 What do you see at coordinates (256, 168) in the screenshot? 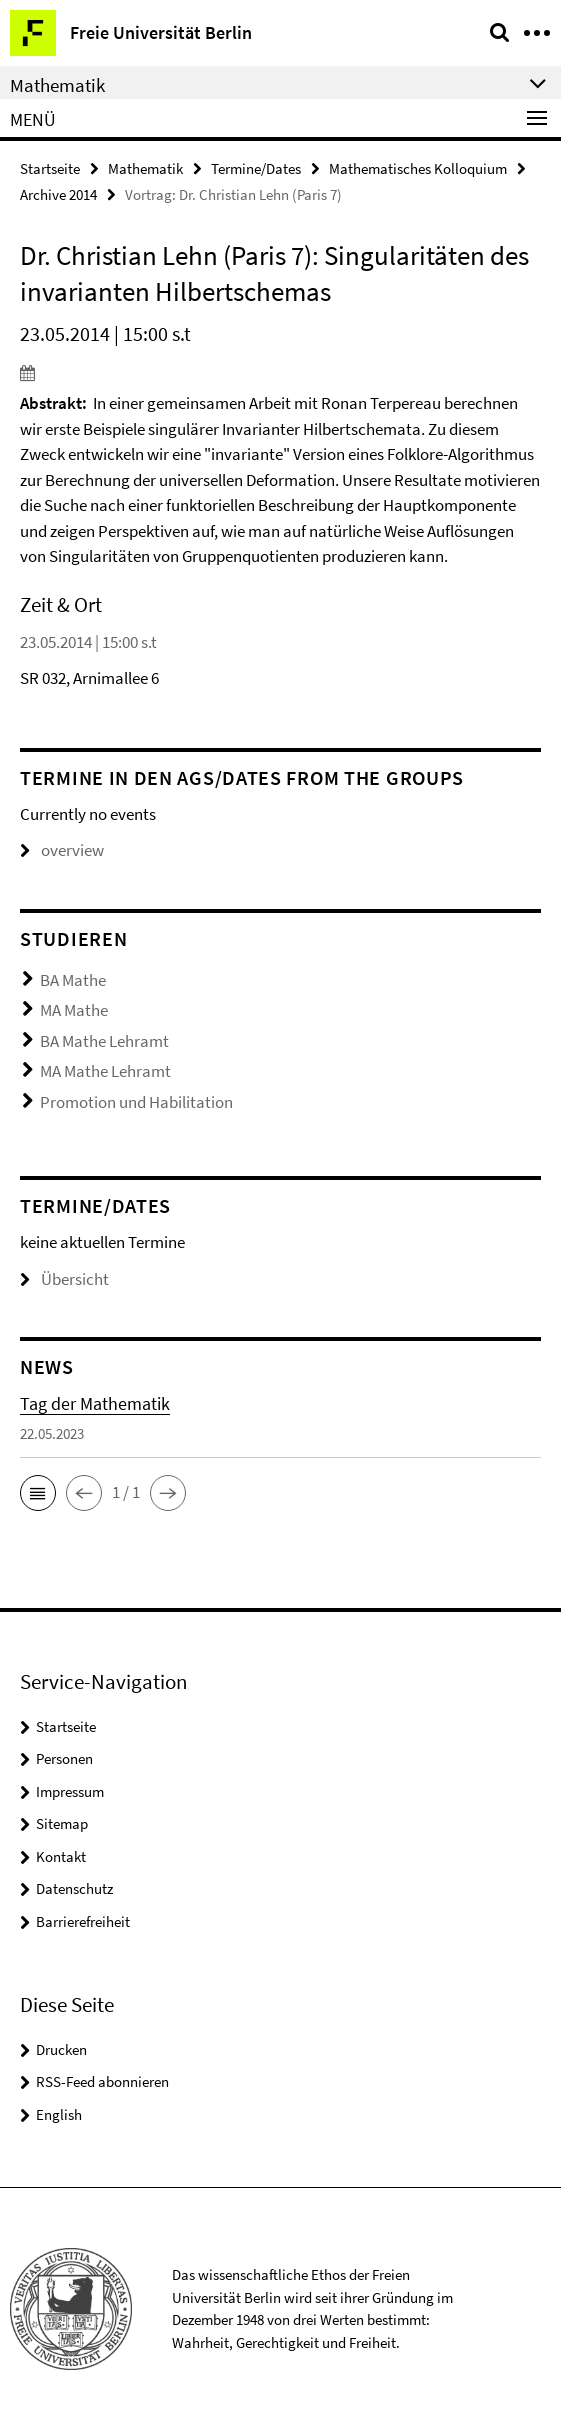
I see `Termine/Dates` at bounding box center [256, 168].